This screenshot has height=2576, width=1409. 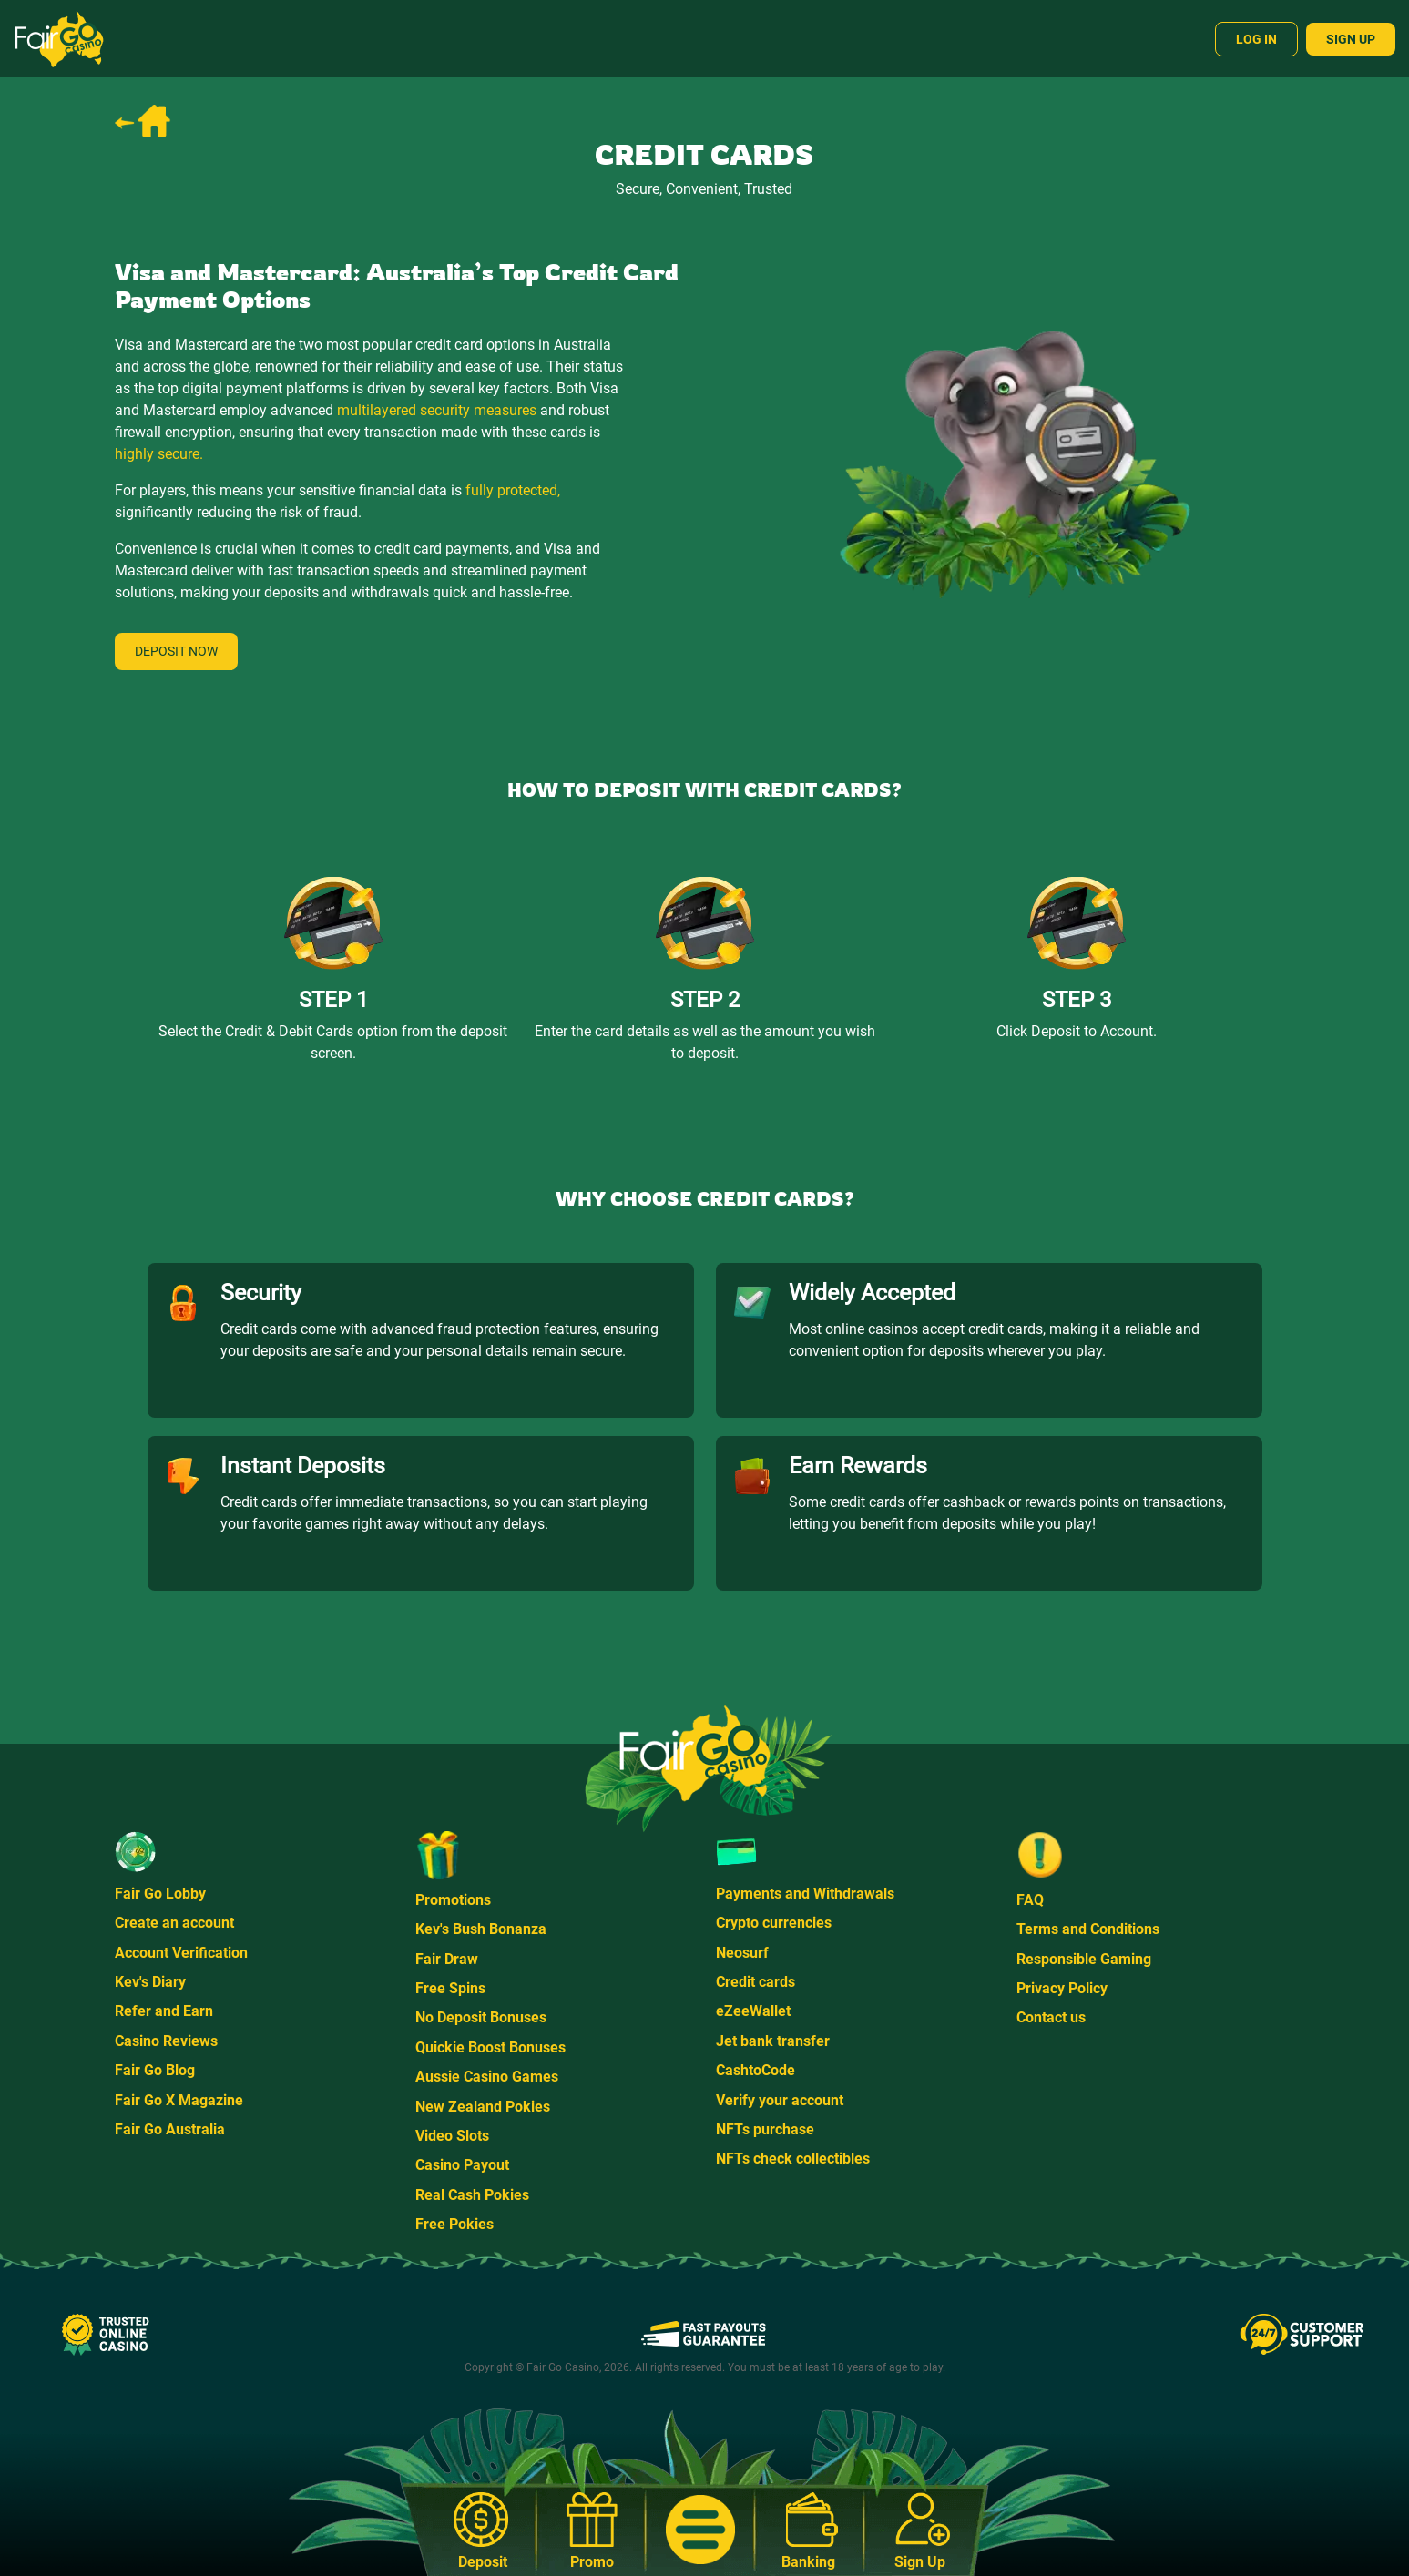 I want to click on Fair Draw, so click(x=446, y=1959).